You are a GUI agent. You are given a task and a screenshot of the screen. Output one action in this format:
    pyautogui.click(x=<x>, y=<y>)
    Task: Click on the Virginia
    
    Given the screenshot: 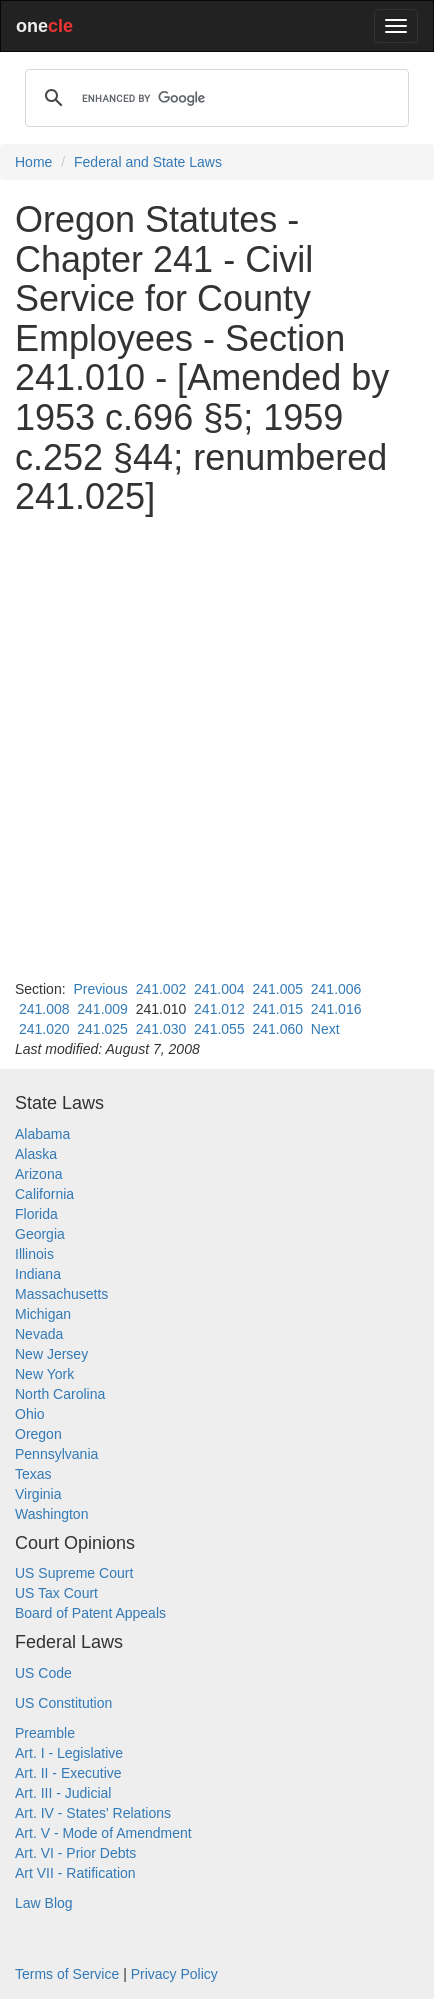 What is the action you would take?
    pyautogui.click(x=38, y=1494)
    